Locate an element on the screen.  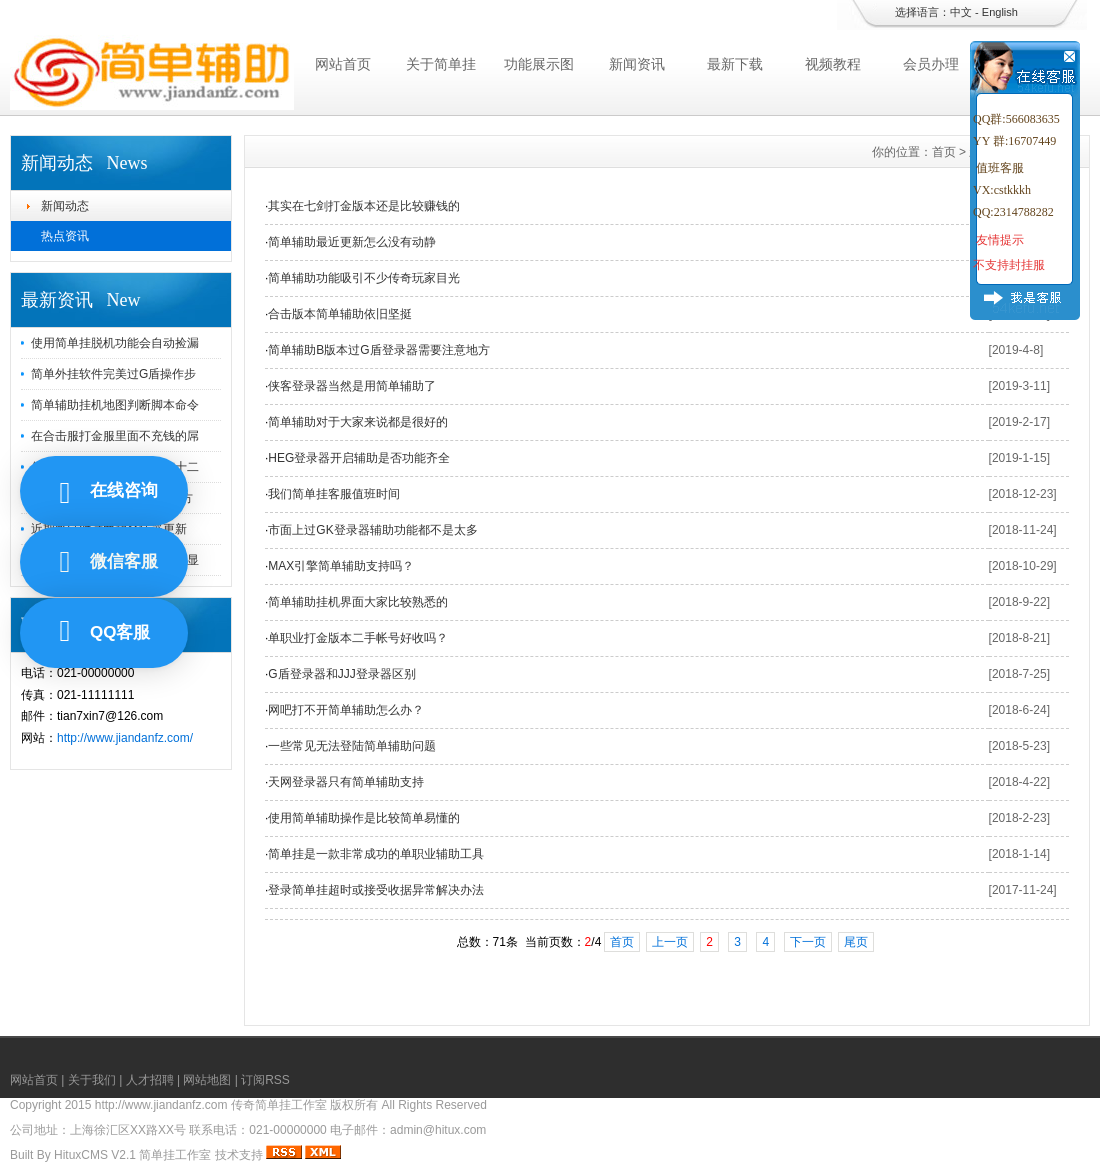
下一页 is located at coordinates (808, 942).